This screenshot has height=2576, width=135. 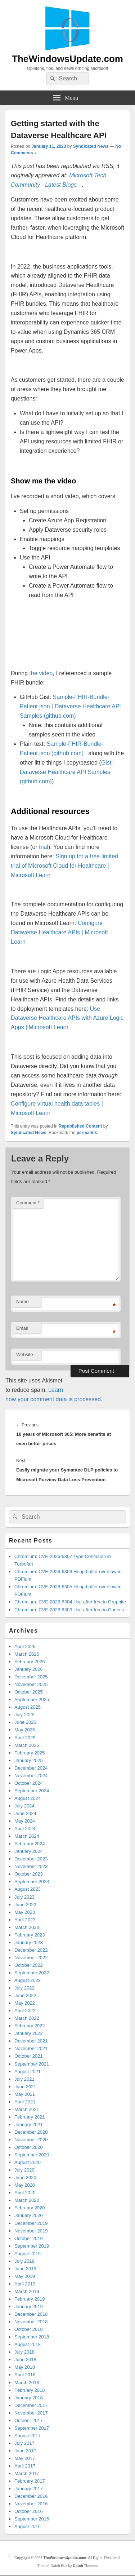 I want to click on March 2024, so click(x=26, y=1836).